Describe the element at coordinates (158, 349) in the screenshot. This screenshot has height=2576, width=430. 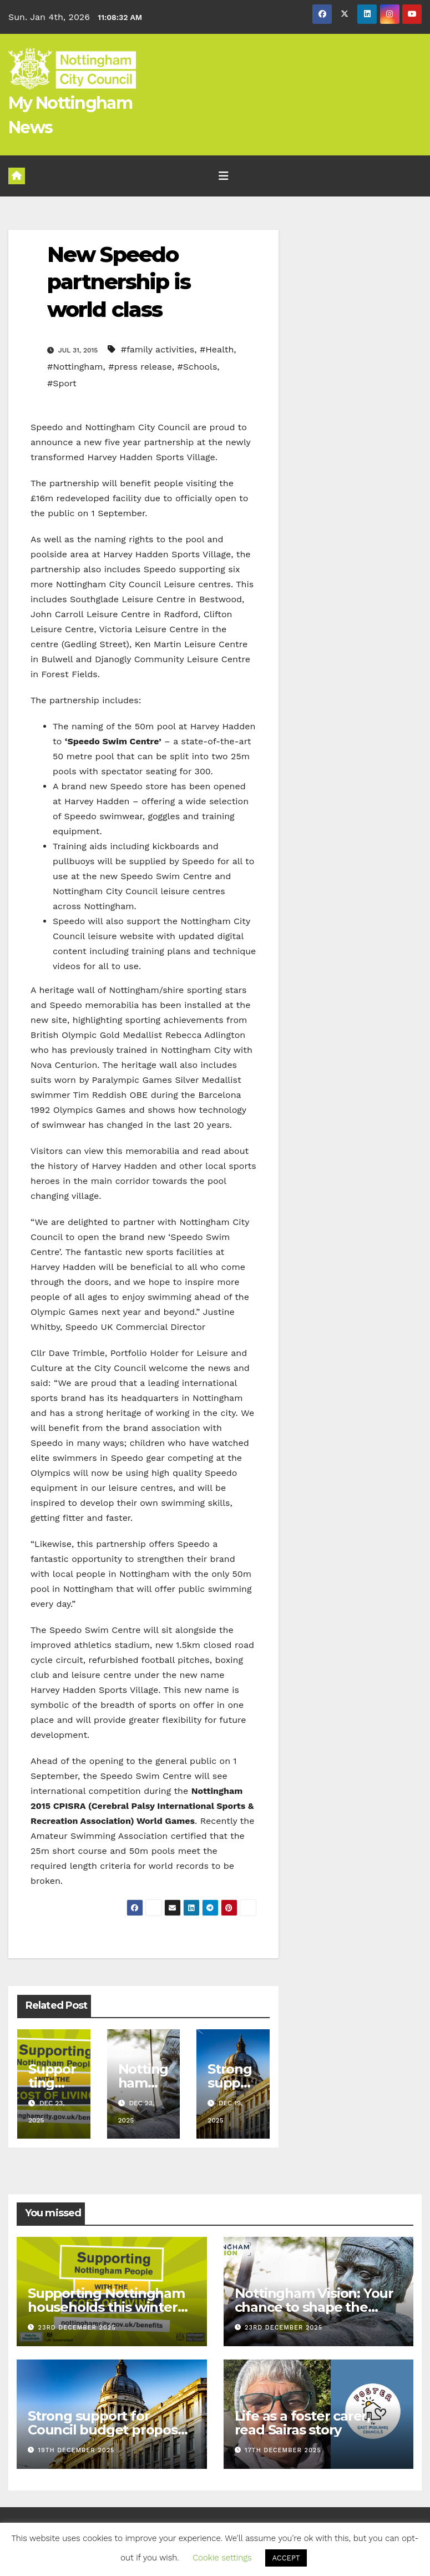
I see `#family activities` at that location.